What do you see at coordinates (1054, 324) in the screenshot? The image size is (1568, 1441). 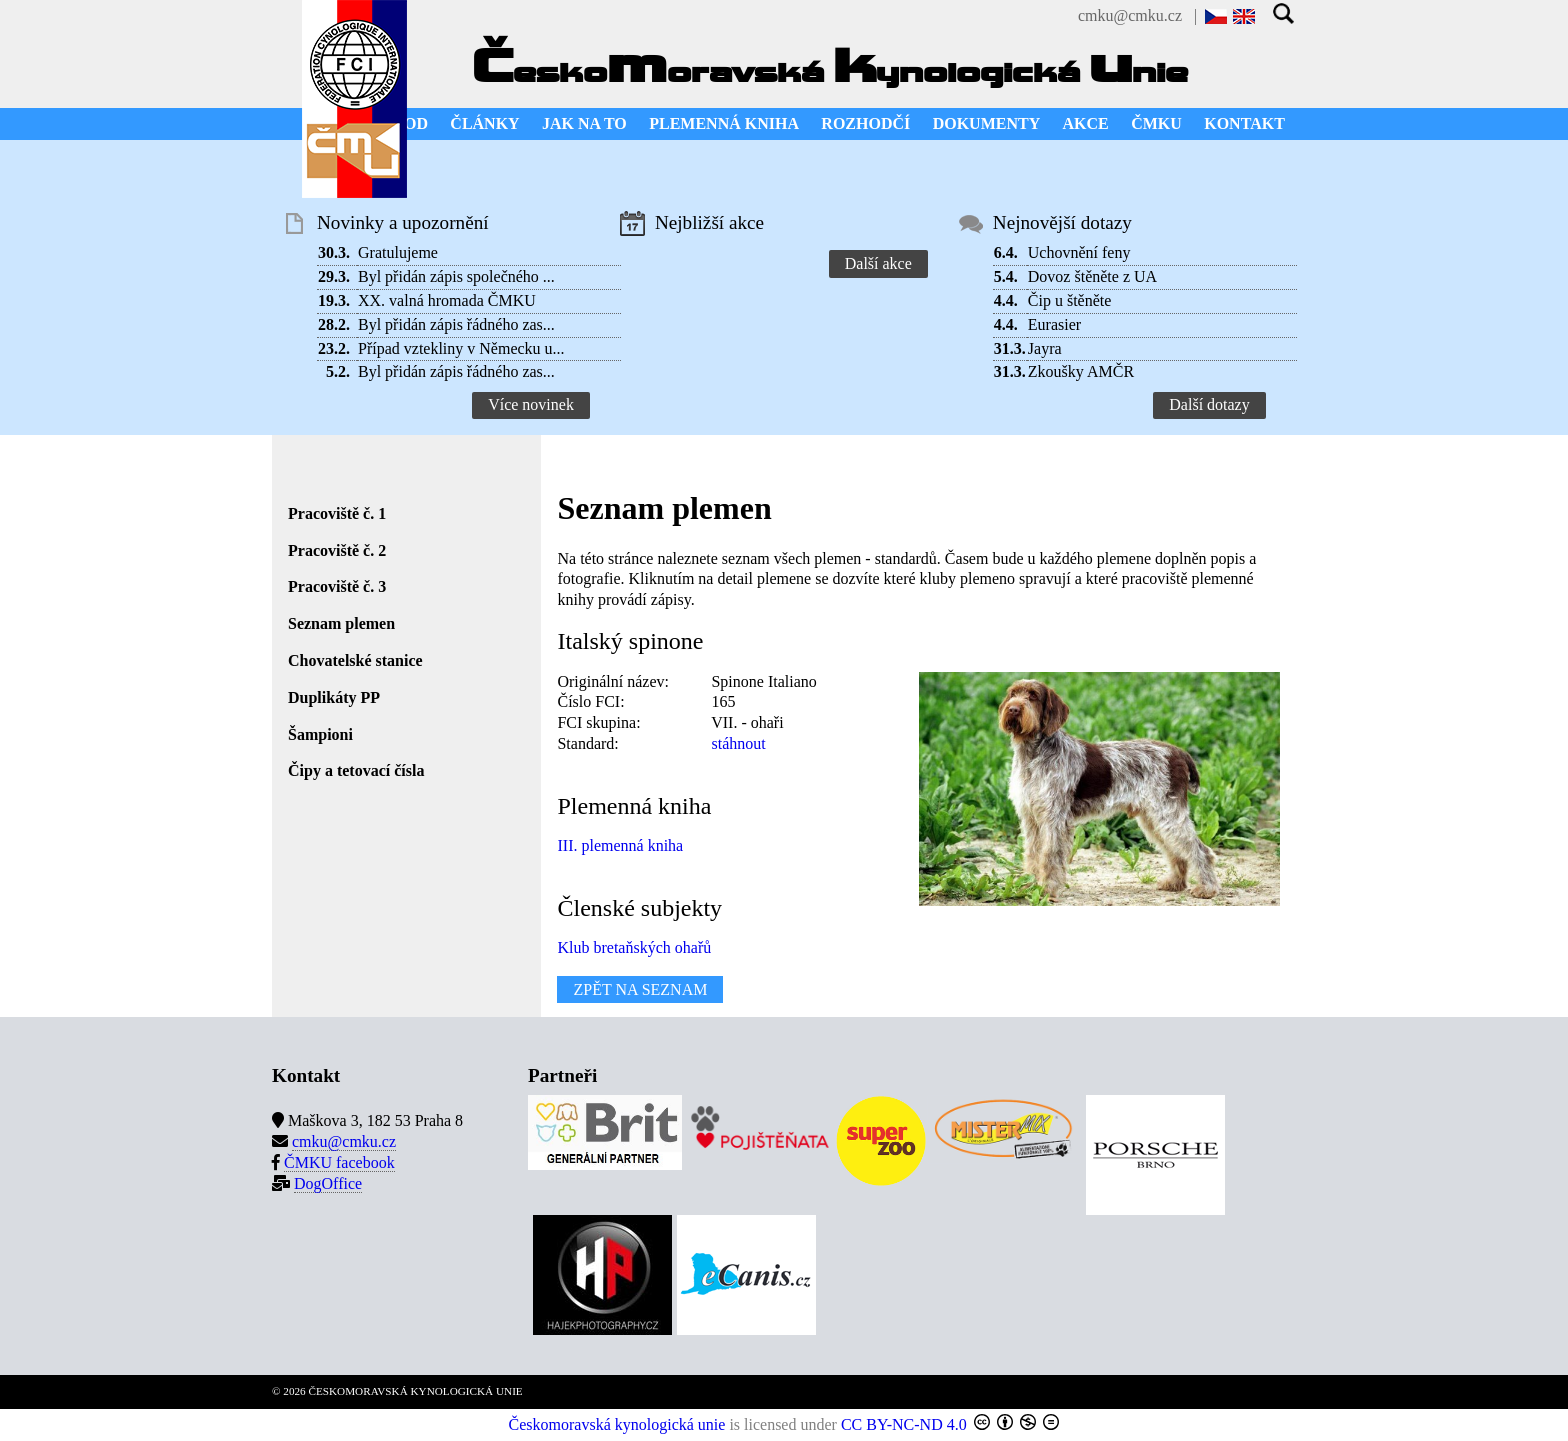 I see `Eurasier` at bounding box center [1054, 324].